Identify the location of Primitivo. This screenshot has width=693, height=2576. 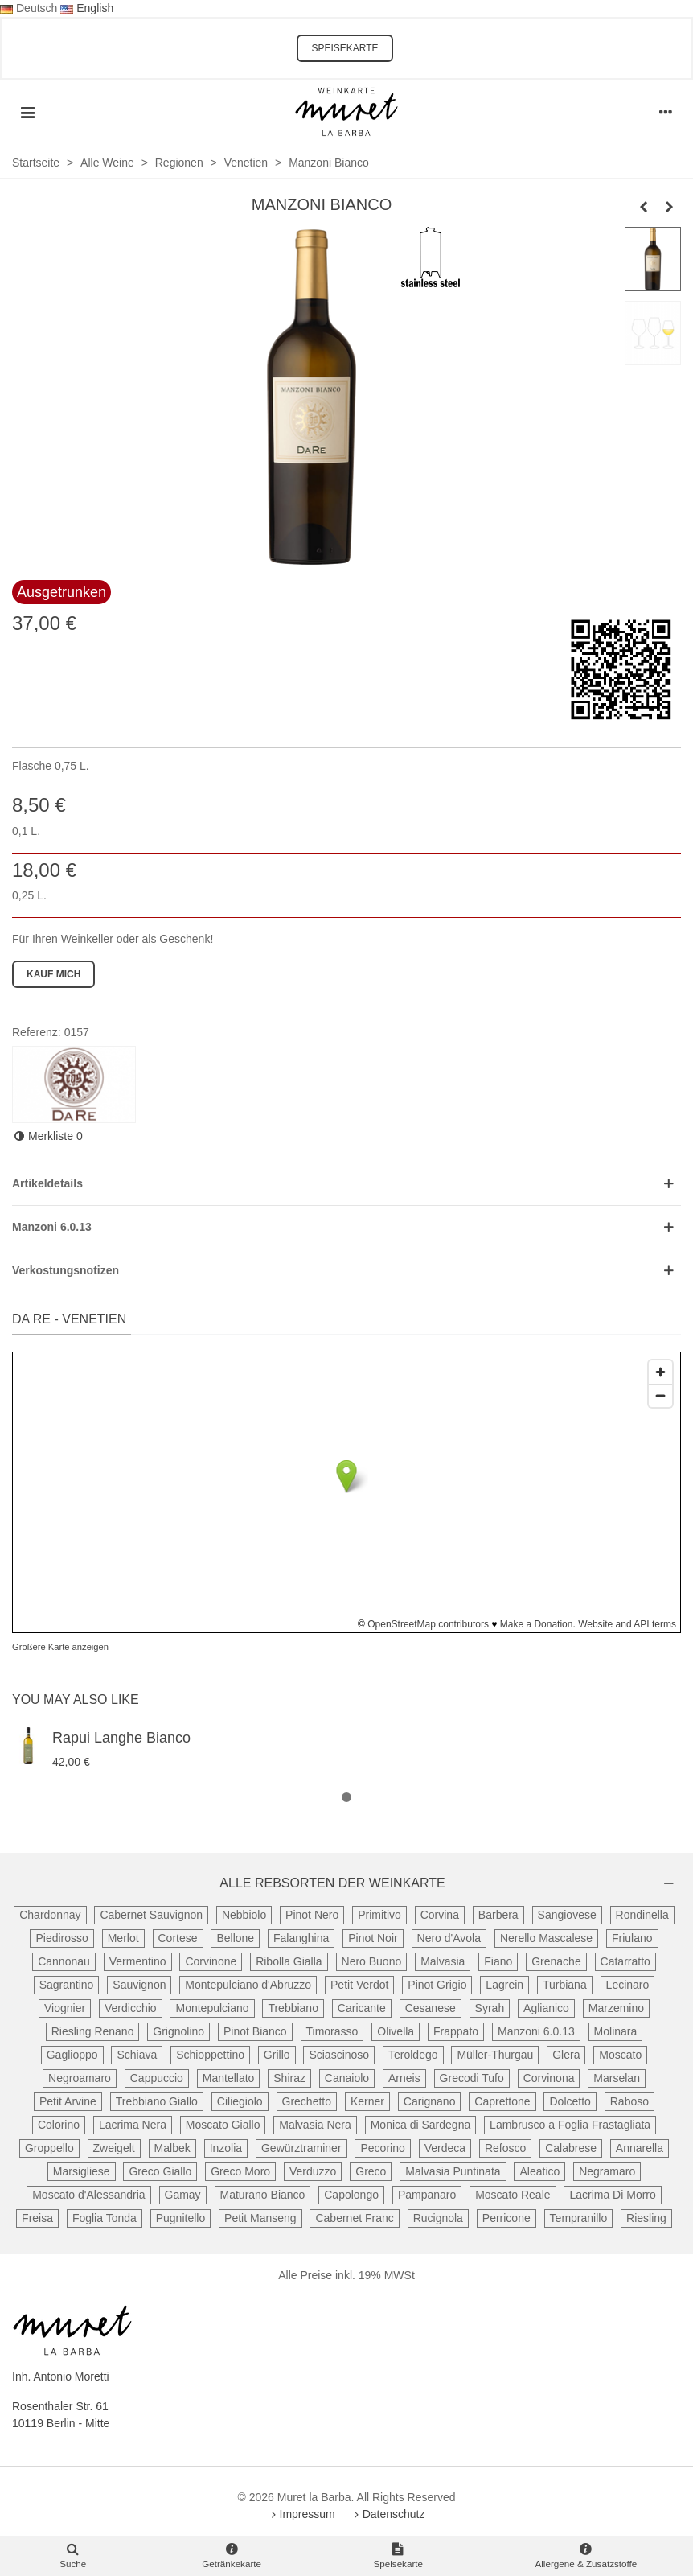
(379, 1914).